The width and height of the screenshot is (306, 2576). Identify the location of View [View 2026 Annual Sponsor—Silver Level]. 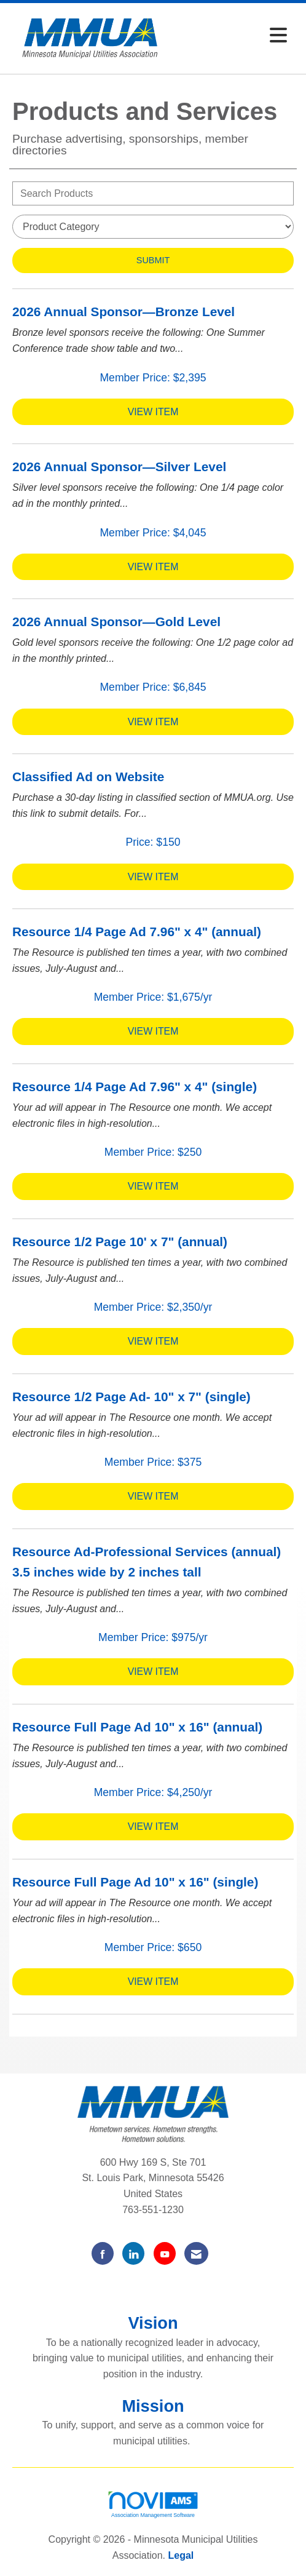
(153, 567).